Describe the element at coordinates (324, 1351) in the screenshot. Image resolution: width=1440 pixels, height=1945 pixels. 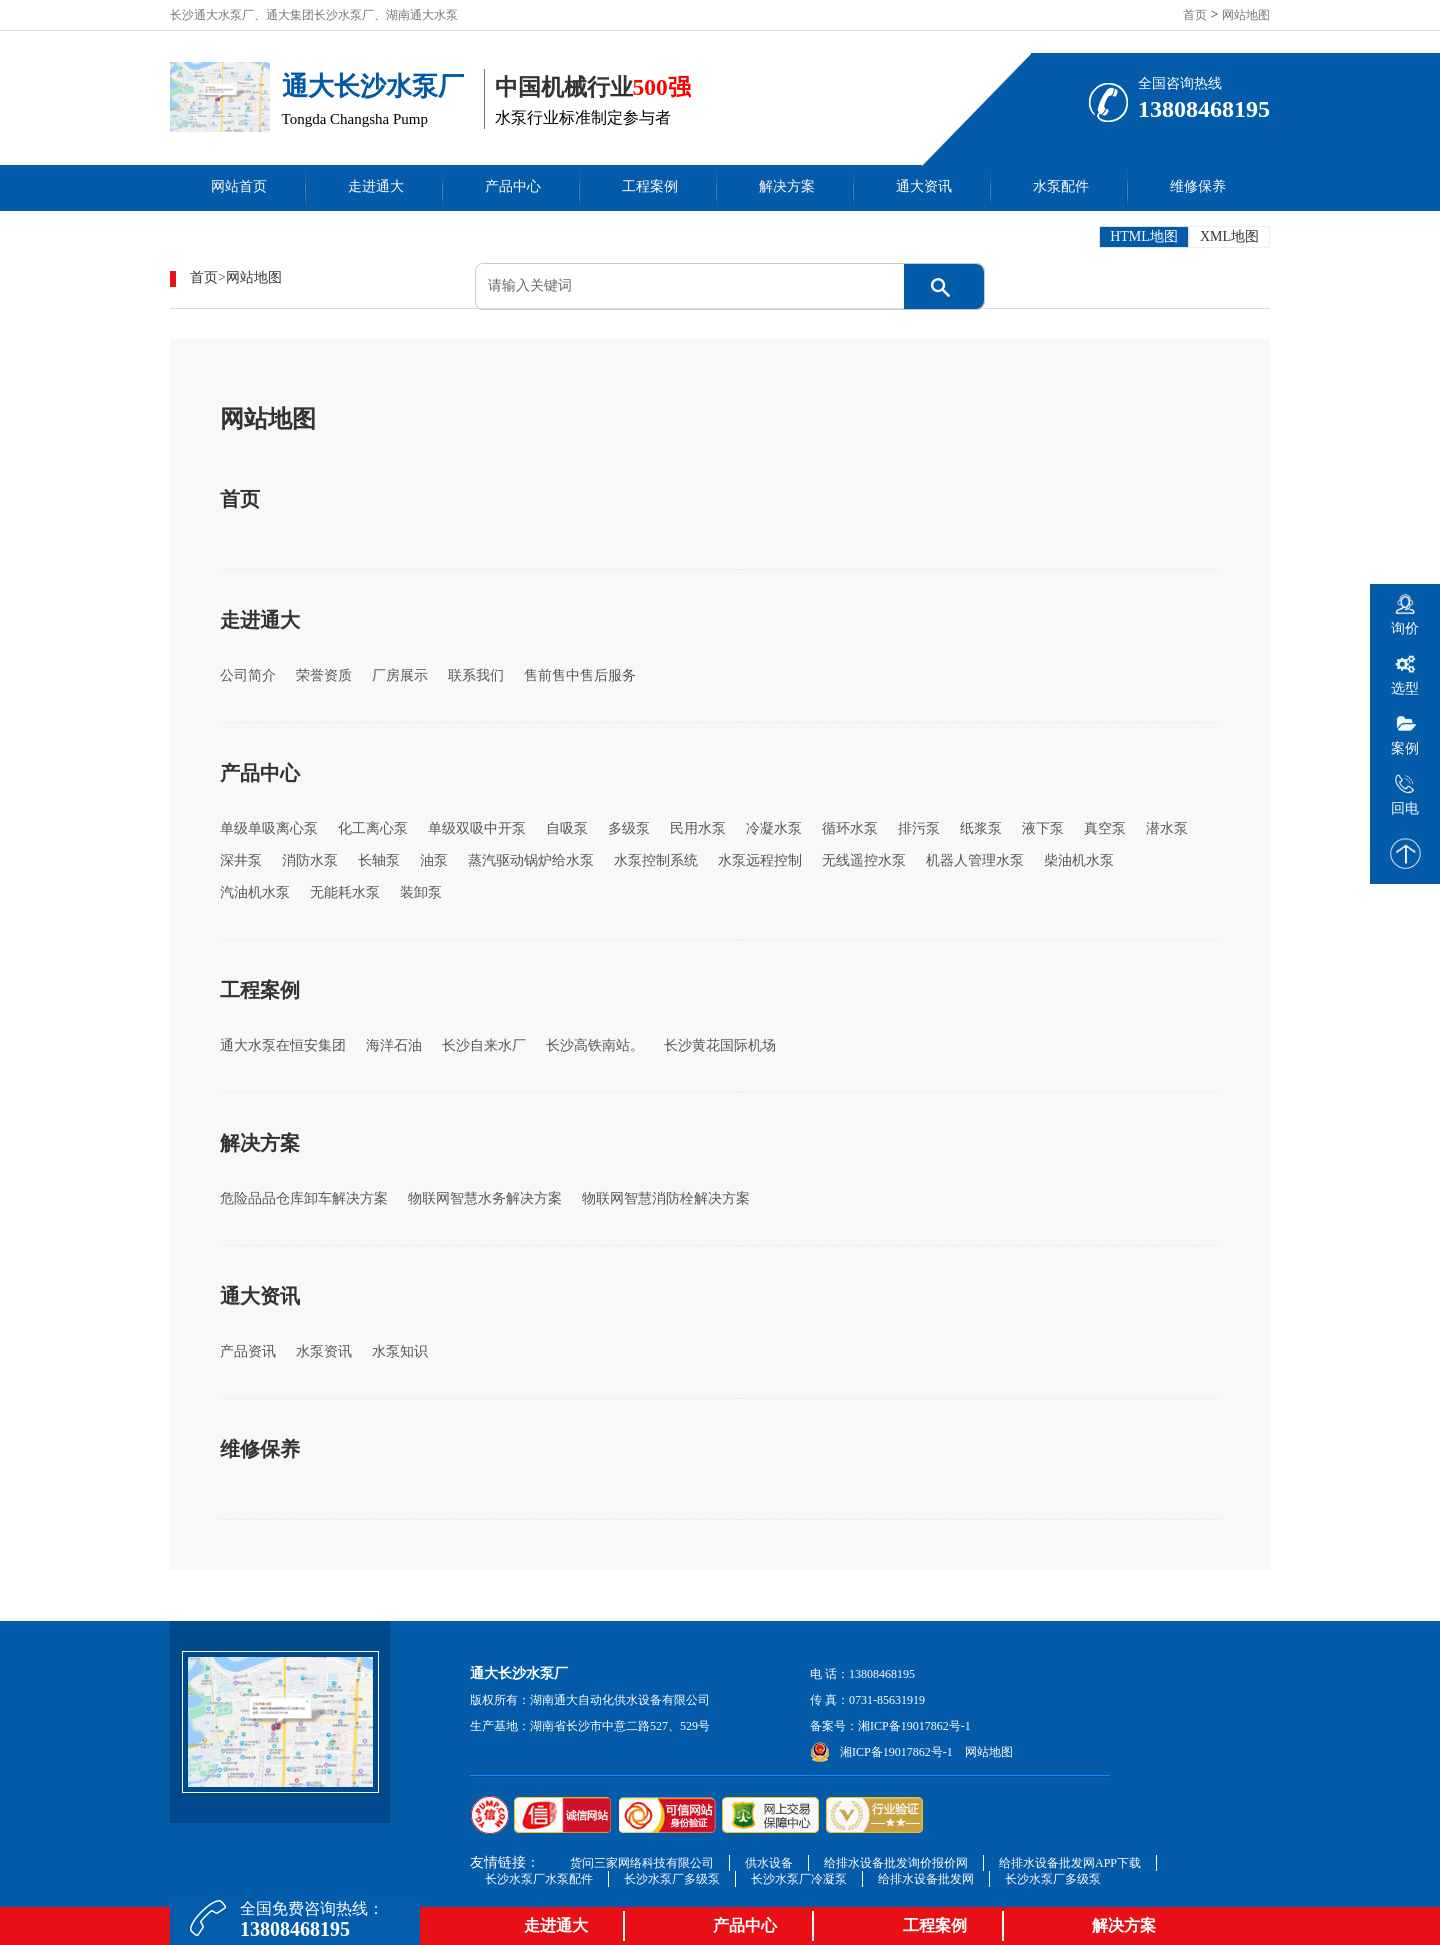
I see `水泵资讯` at that location.